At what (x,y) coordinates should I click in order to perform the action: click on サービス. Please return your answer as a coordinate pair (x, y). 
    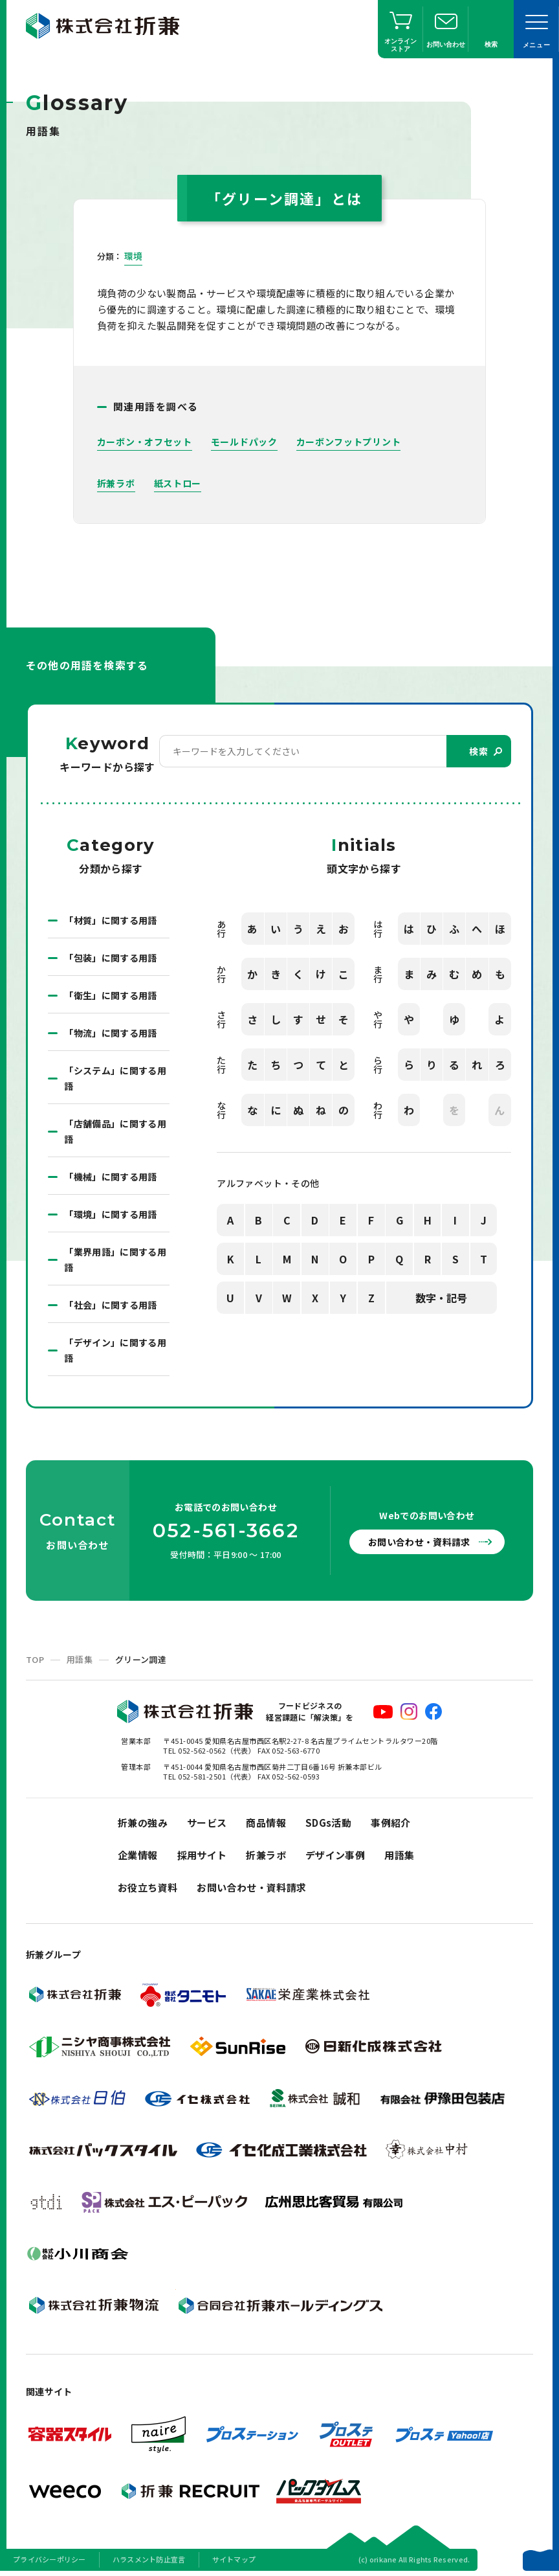
    Looking at the image, I should click on (207, 1822).